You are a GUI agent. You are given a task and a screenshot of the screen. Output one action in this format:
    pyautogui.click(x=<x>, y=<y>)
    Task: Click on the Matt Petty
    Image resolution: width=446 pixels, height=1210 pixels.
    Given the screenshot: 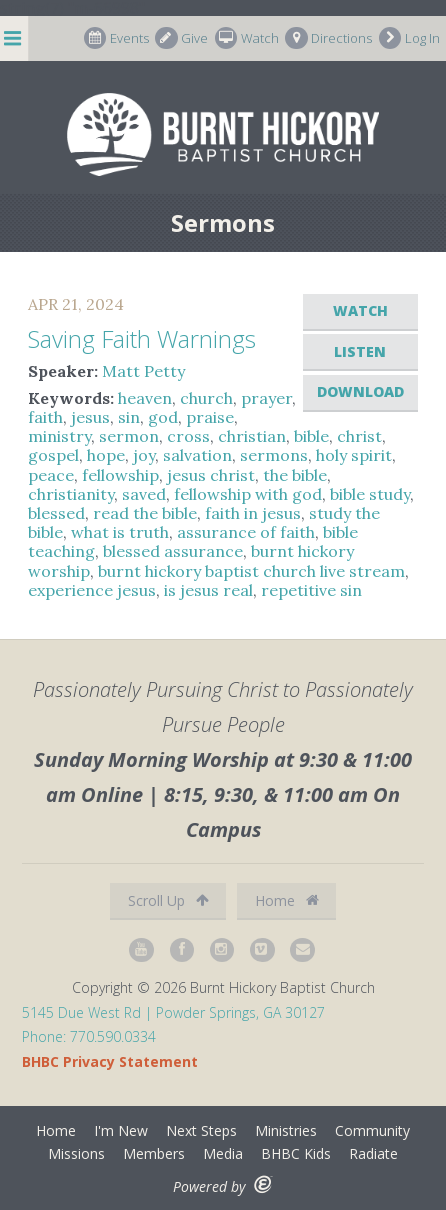 What is the action you would take?
    pyautogui.click(x=143, y=371)
    